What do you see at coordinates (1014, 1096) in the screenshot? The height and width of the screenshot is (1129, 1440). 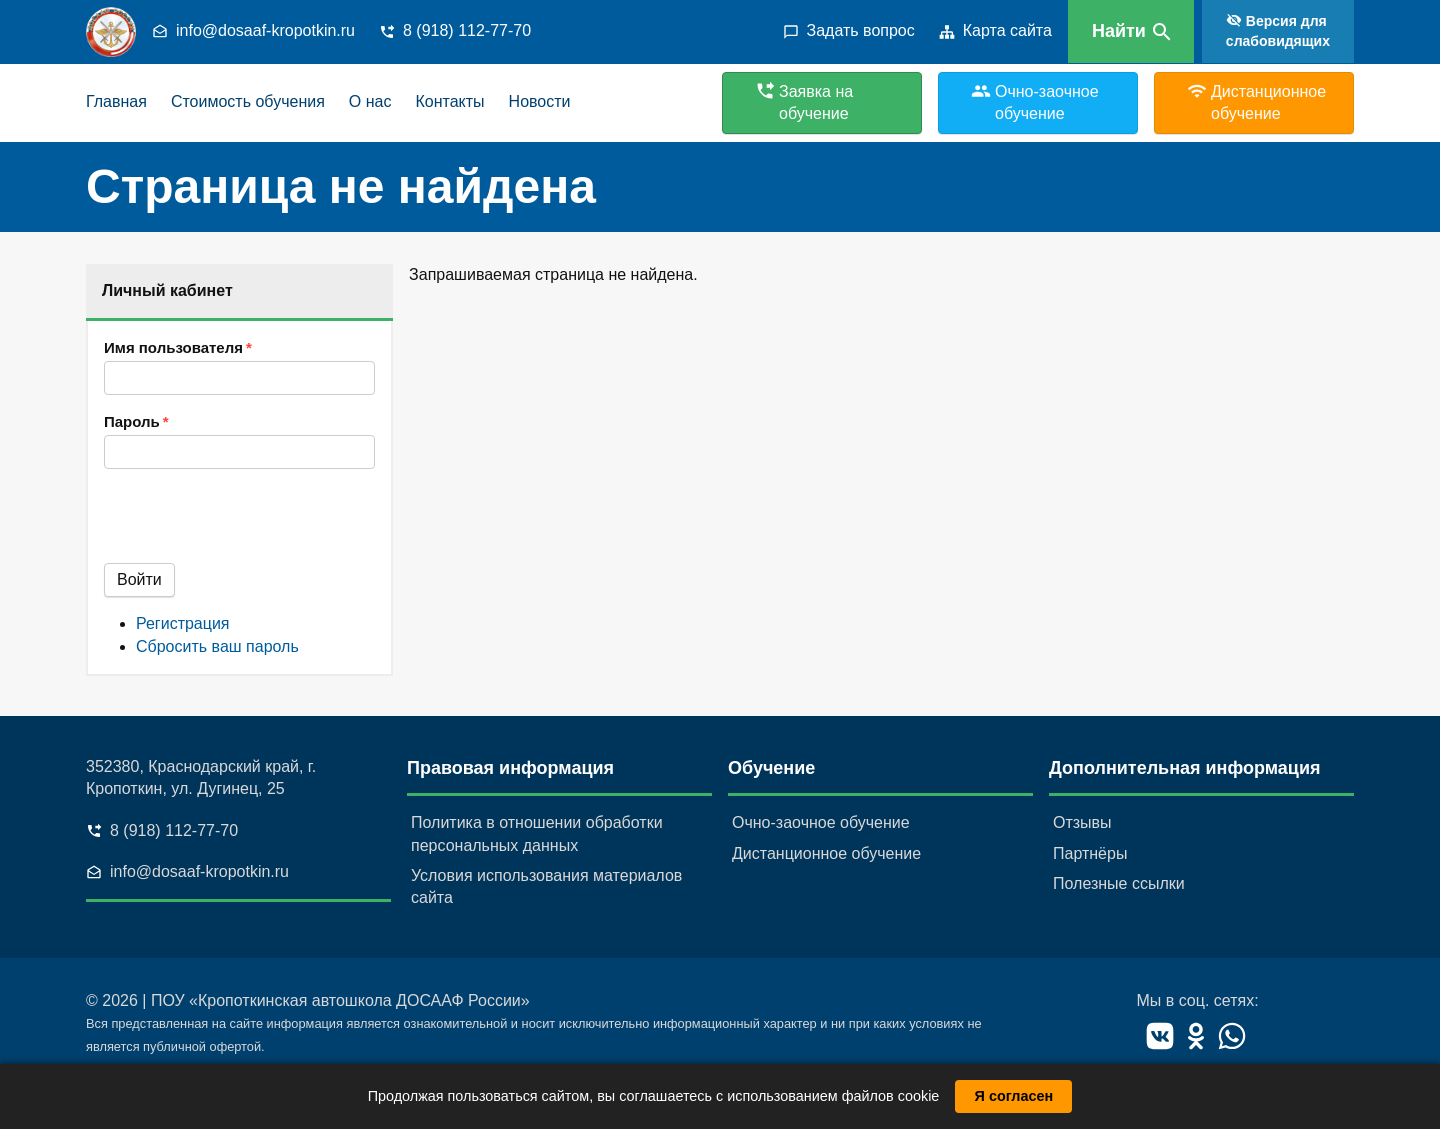 I see `Я согласен` at bounding box center [1014, 1096].